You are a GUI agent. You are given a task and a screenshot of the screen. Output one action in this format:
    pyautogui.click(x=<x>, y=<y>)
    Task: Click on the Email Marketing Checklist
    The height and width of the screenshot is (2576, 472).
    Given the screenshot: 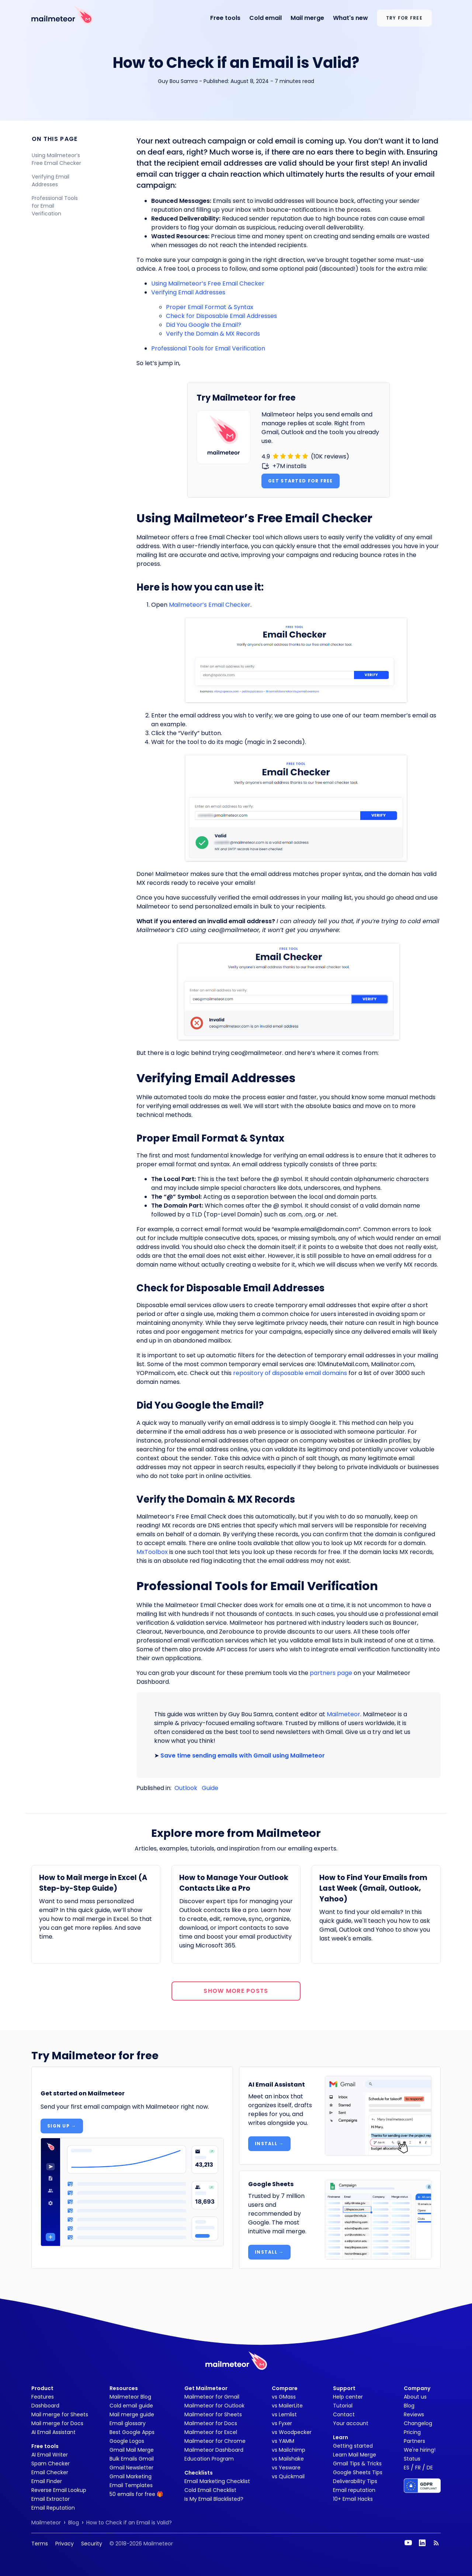 What is the action you would take?
    pyautogui.click(x=217, y=2481)
    